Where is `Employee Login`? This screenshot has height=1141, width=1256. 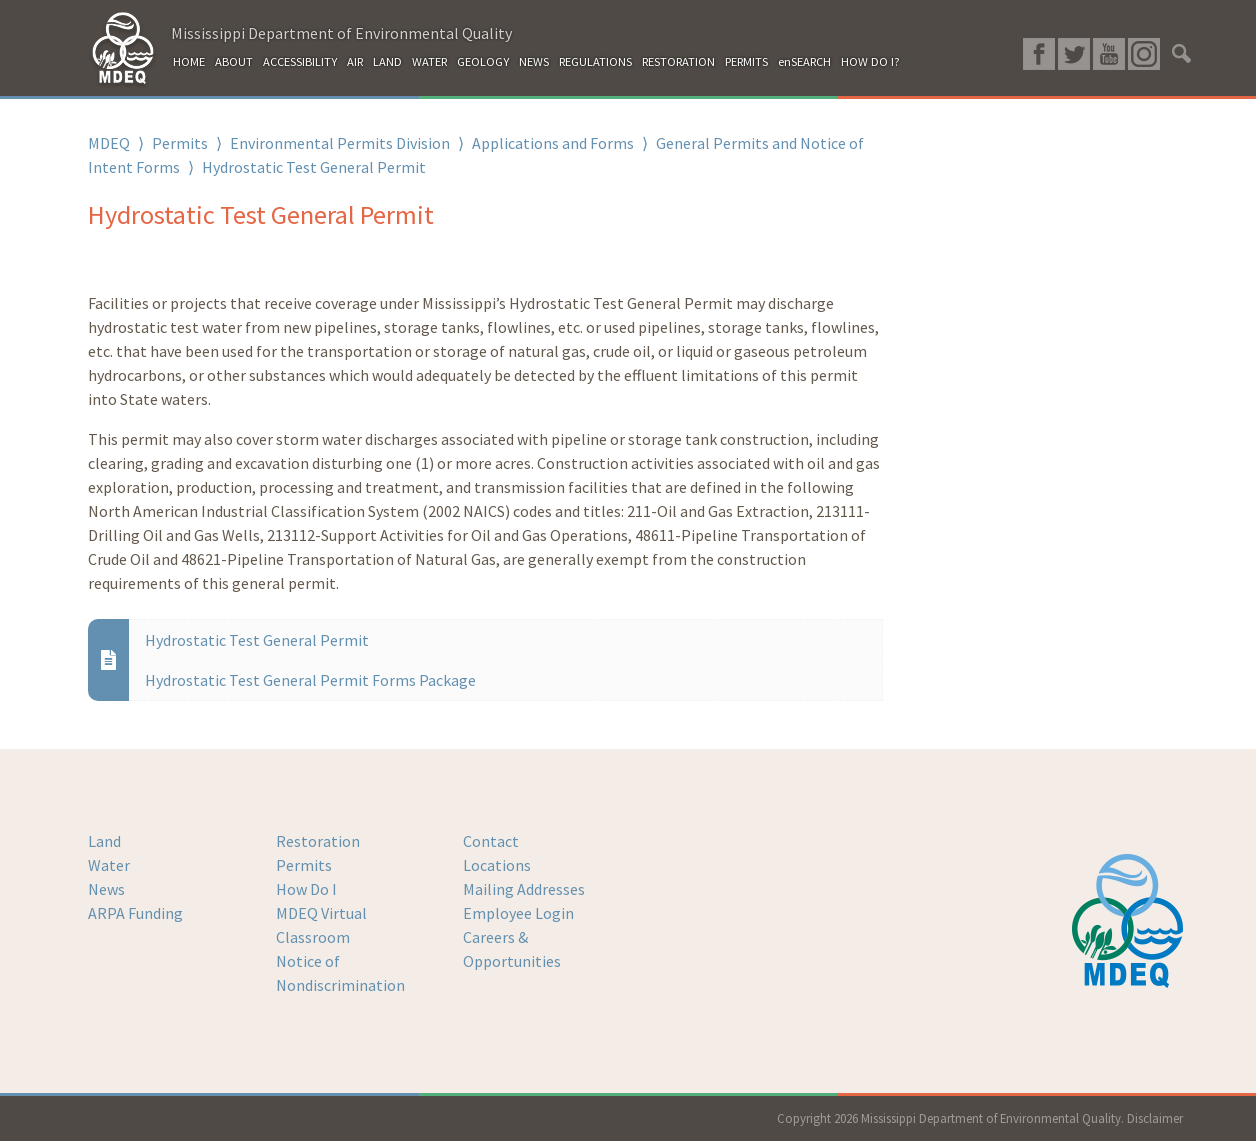 Employee Login is located at coordinates (518, 913).